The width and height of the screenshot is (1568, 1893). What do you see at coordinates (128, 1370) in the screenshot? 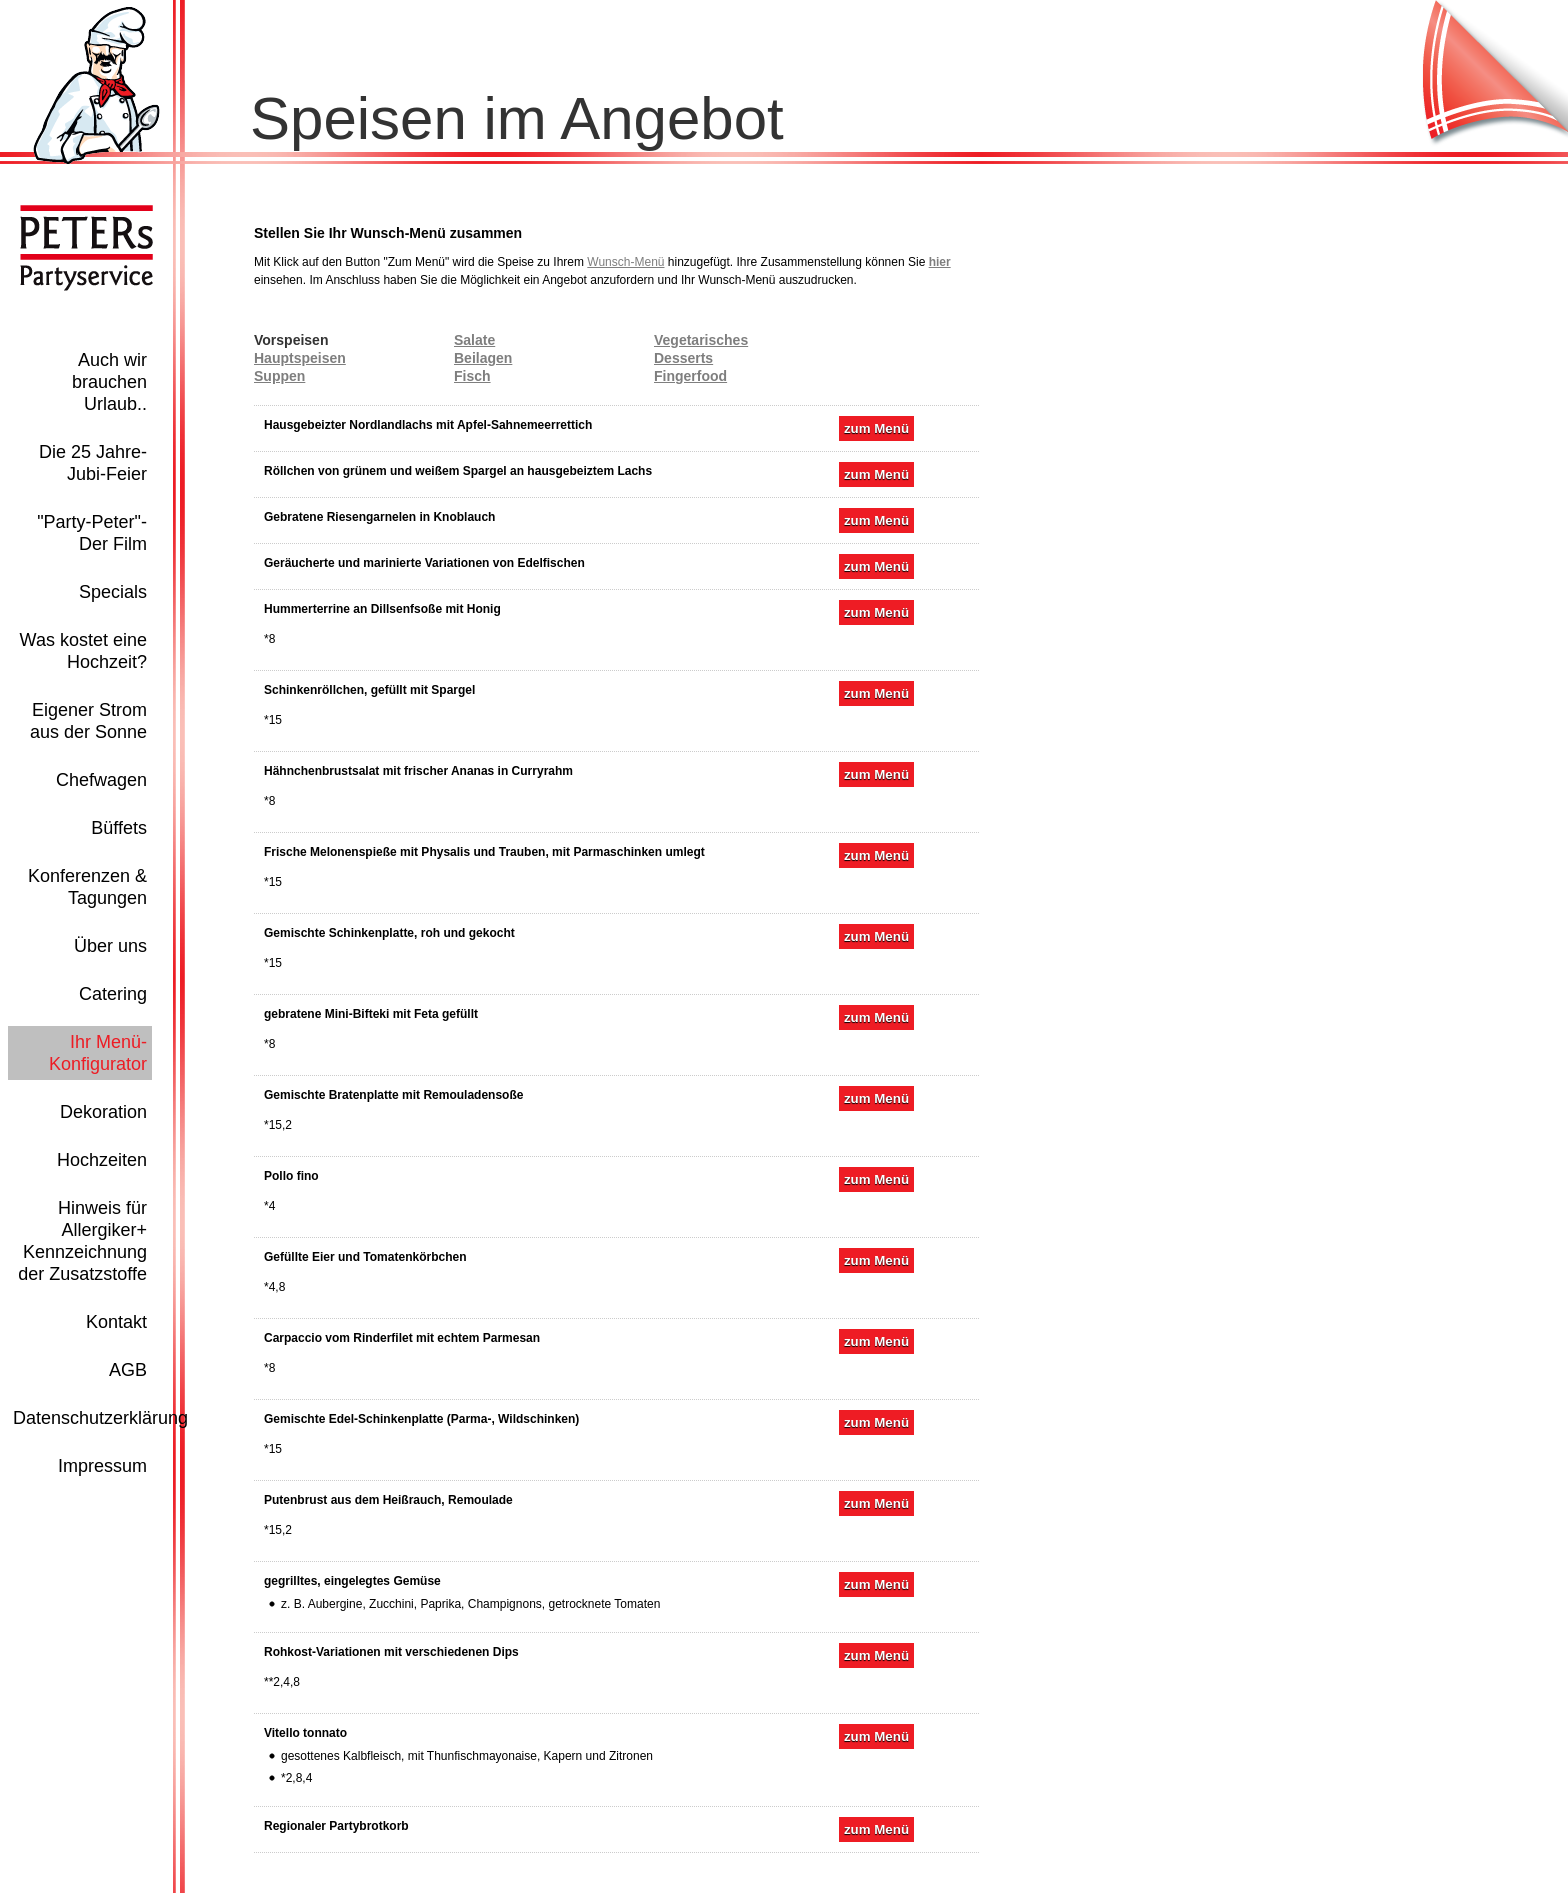
I see `AGB` at bounding box center [128, 1370].